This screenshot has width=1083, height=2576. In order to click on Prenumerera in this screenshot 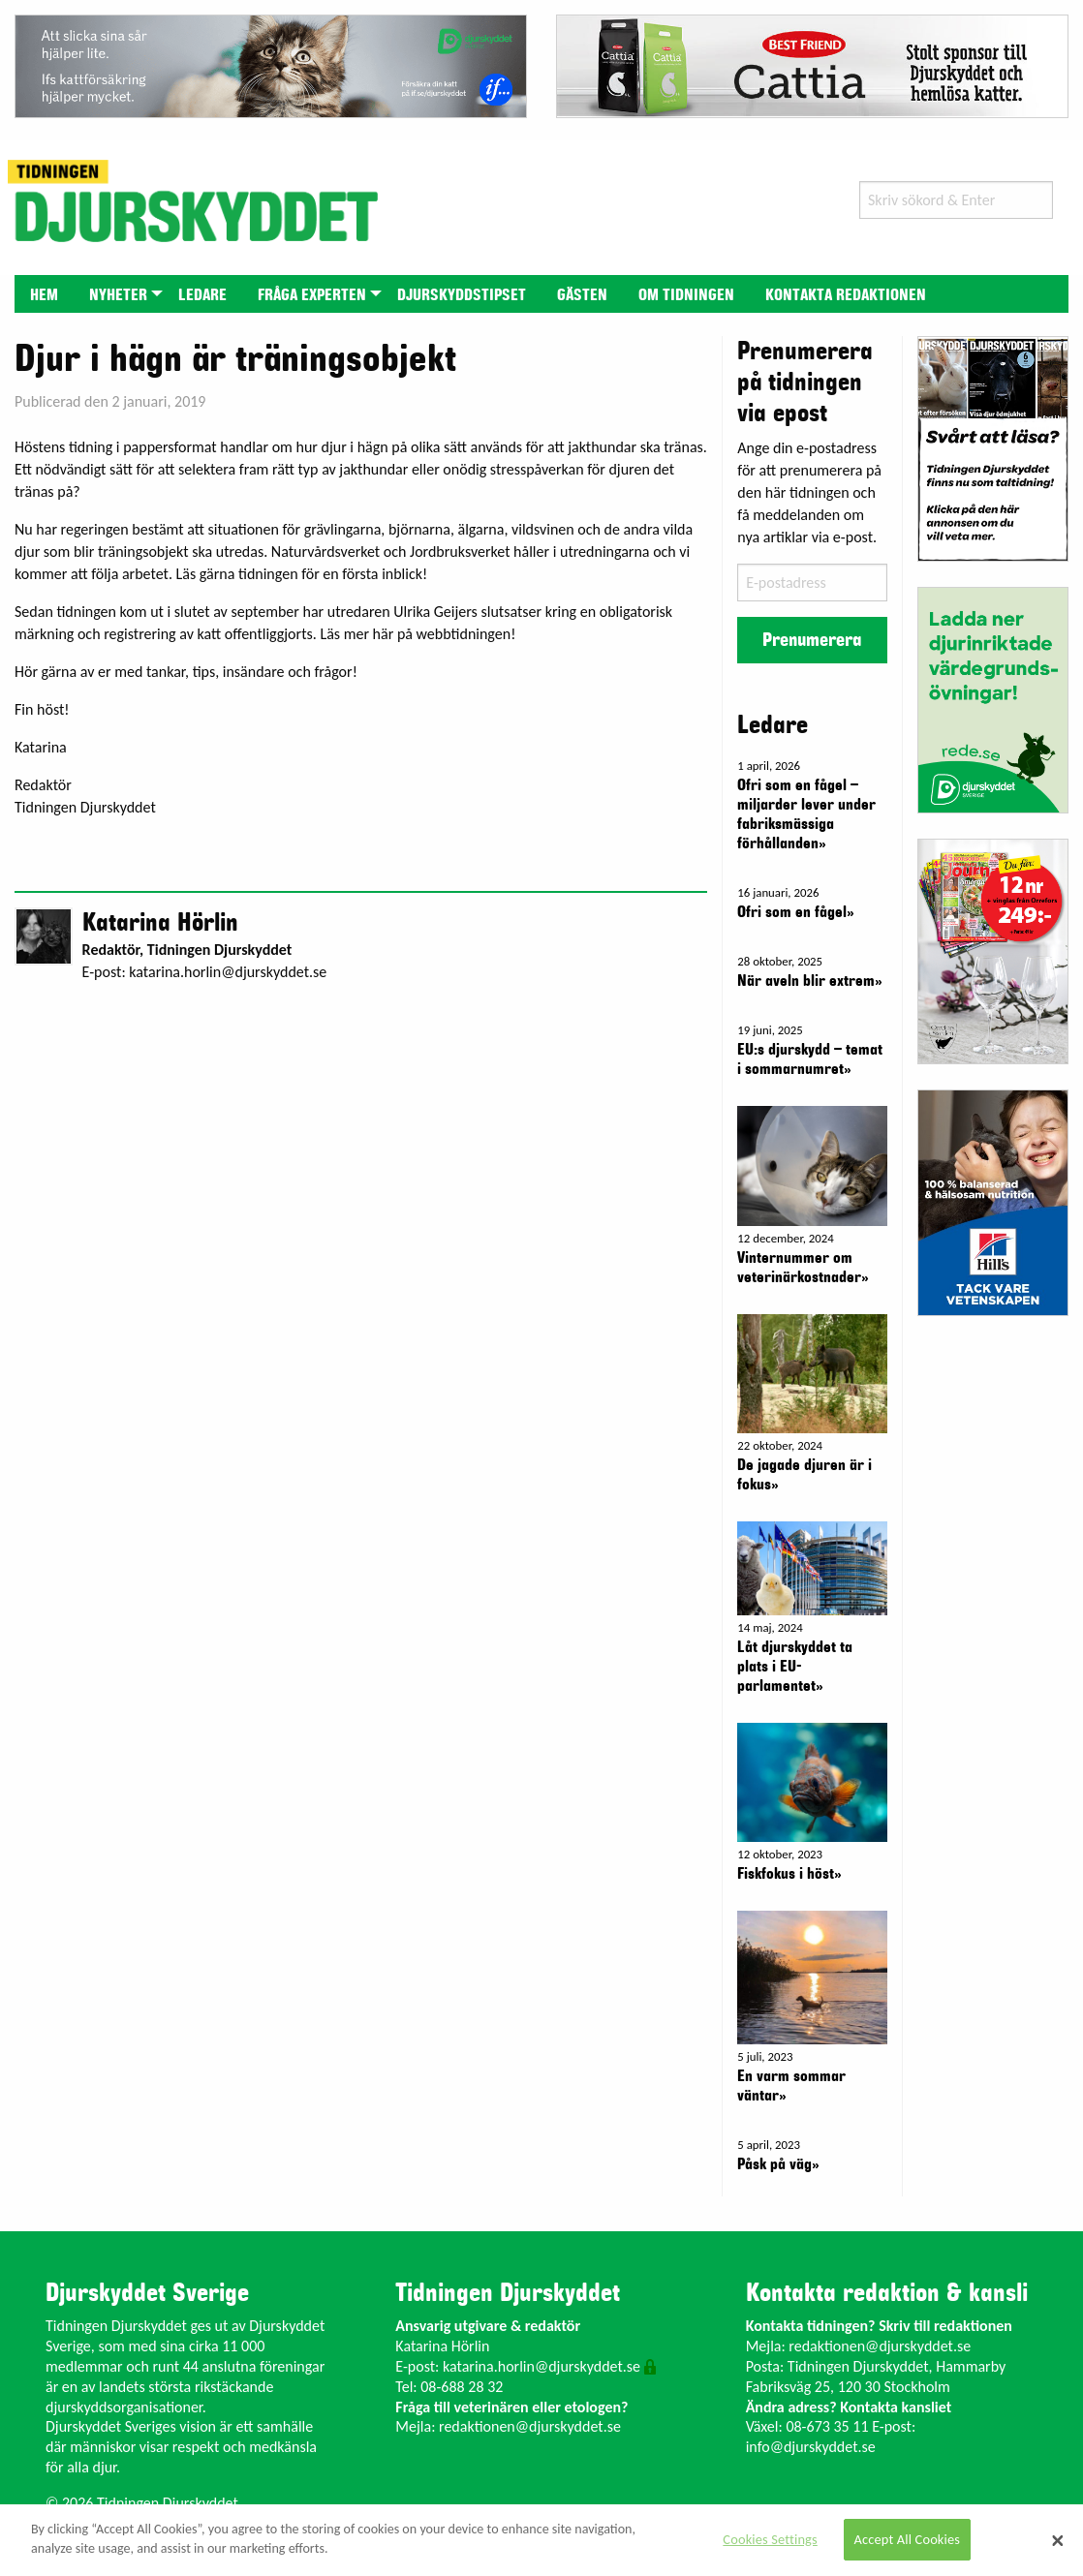, I will do `click(811, 640)`.